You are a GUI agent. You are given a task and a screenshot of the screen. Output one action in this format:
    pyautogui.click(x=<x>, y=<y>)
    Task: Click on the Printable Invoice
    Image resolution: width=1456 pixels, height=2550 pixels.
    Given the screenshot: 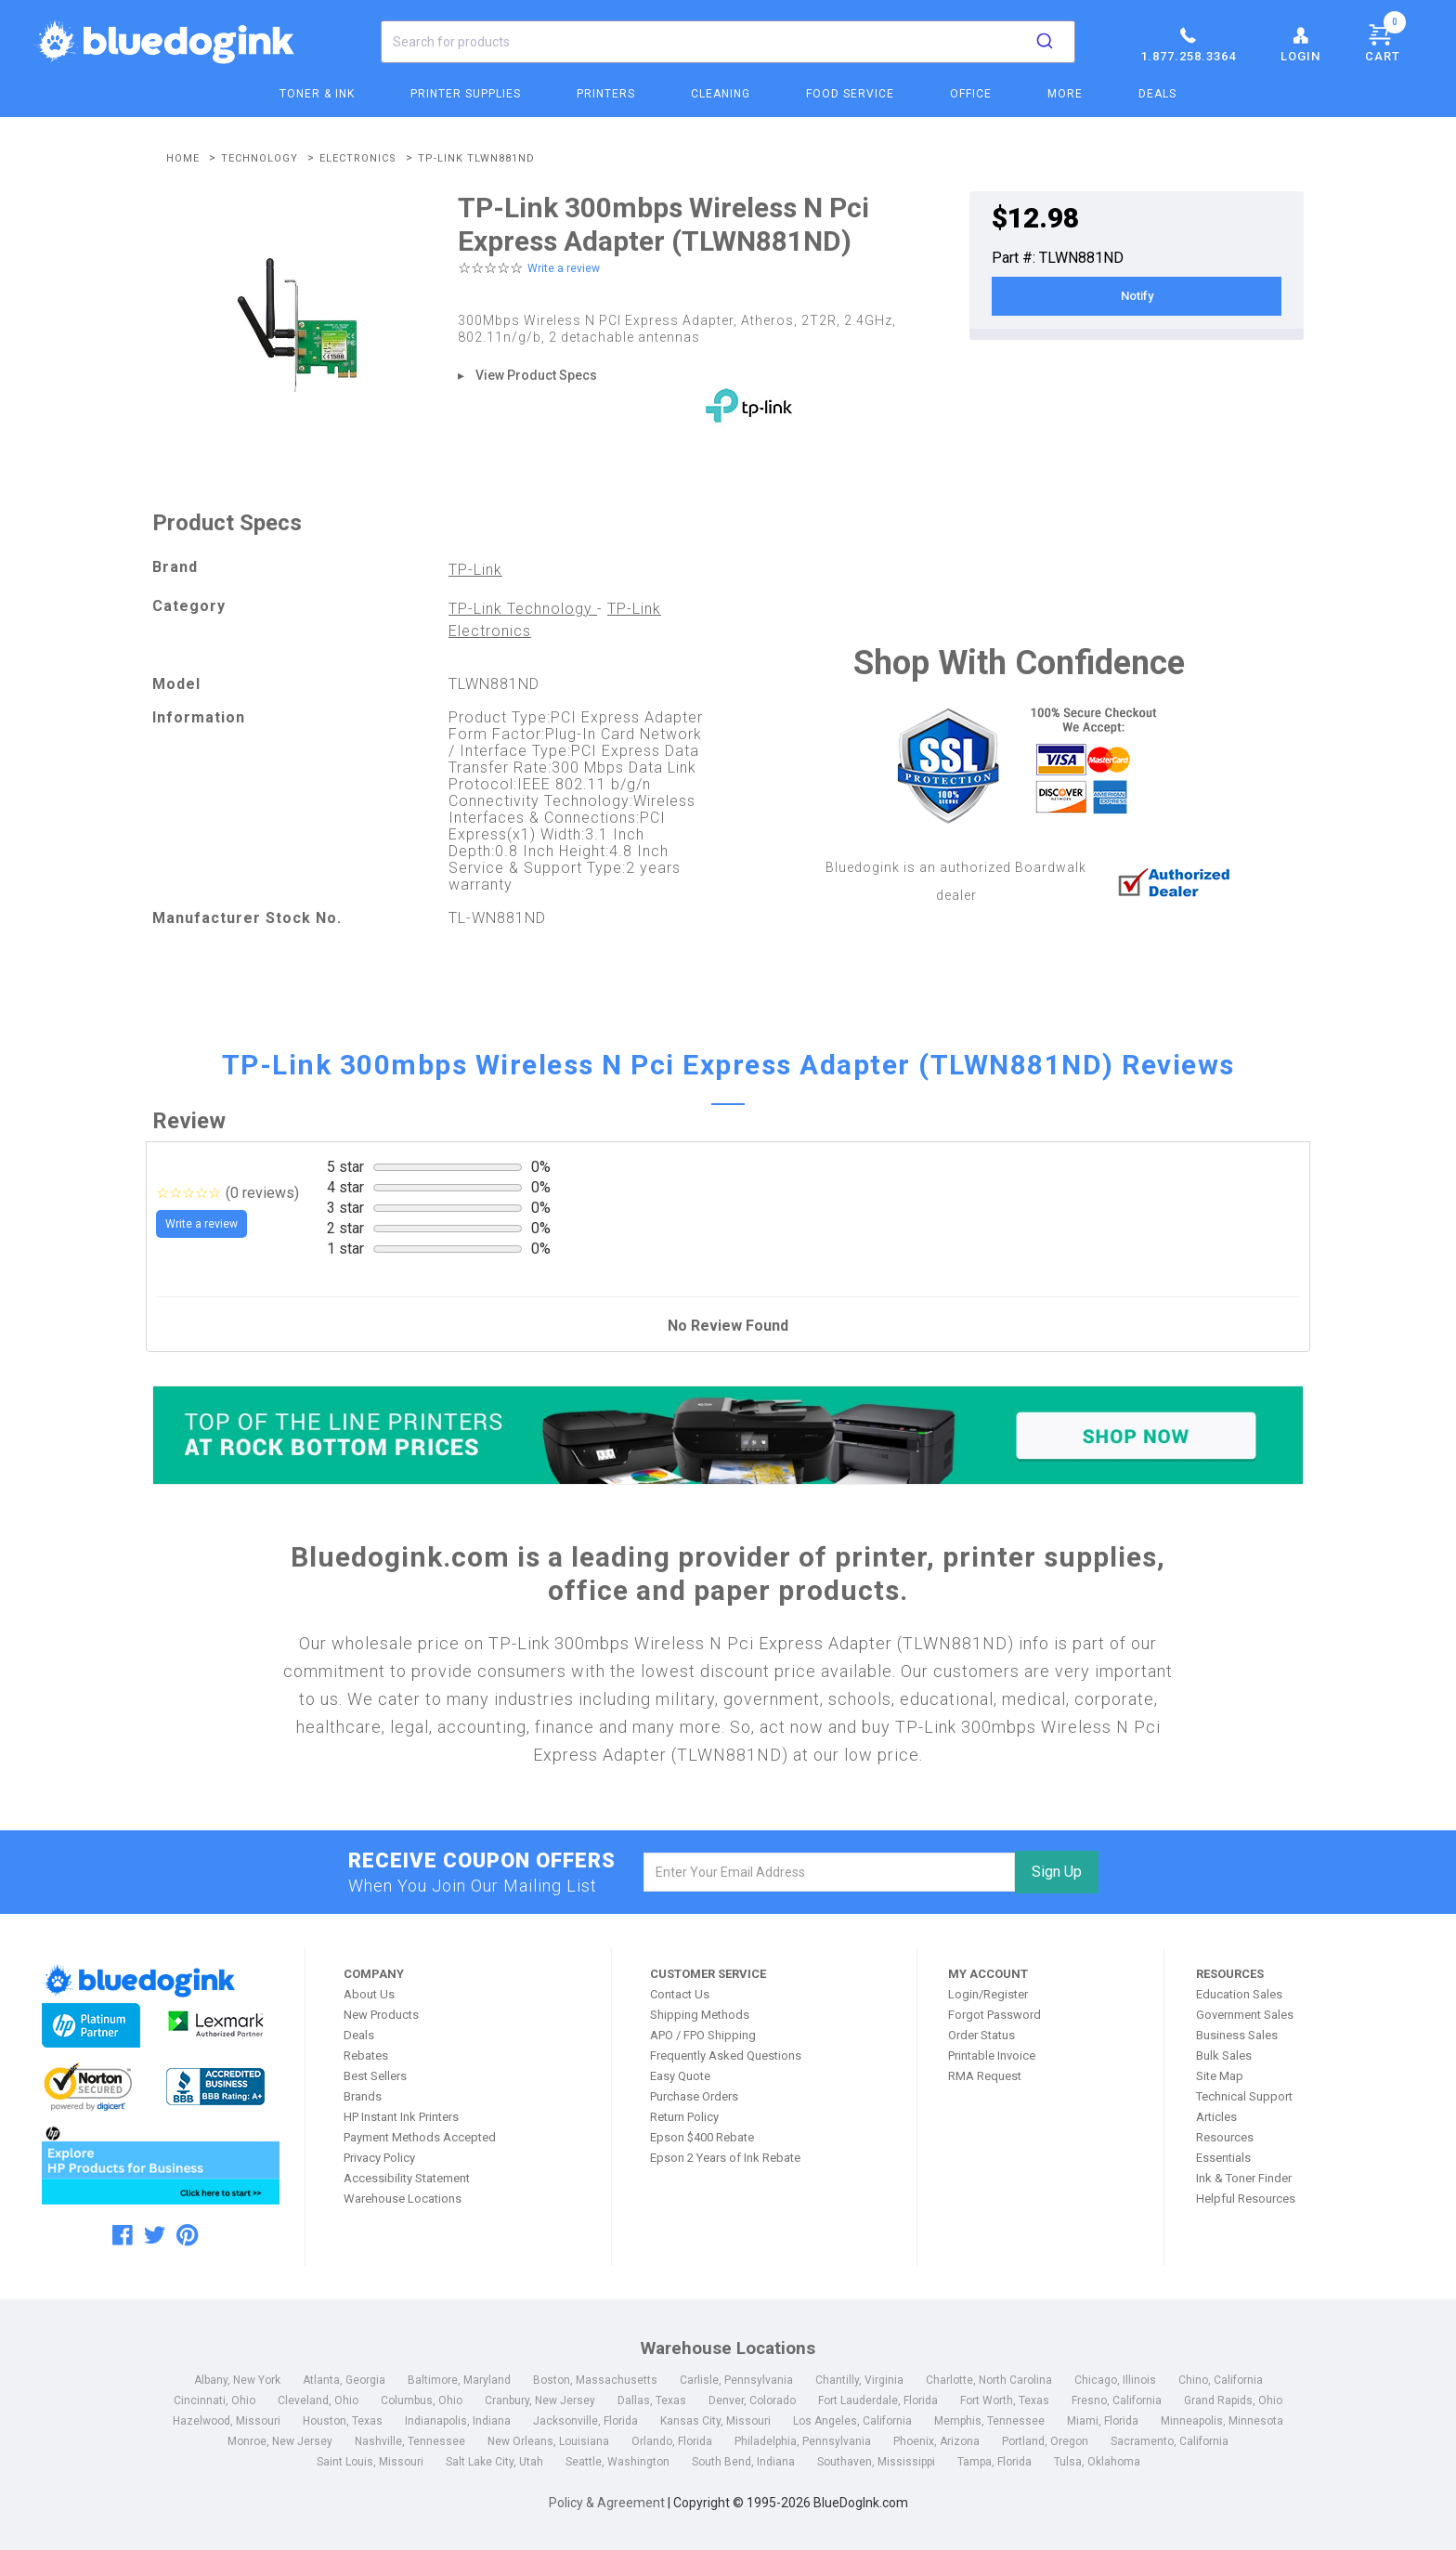 What is the action you would take?
    pyautogui.click(x=991, y=2055)
    